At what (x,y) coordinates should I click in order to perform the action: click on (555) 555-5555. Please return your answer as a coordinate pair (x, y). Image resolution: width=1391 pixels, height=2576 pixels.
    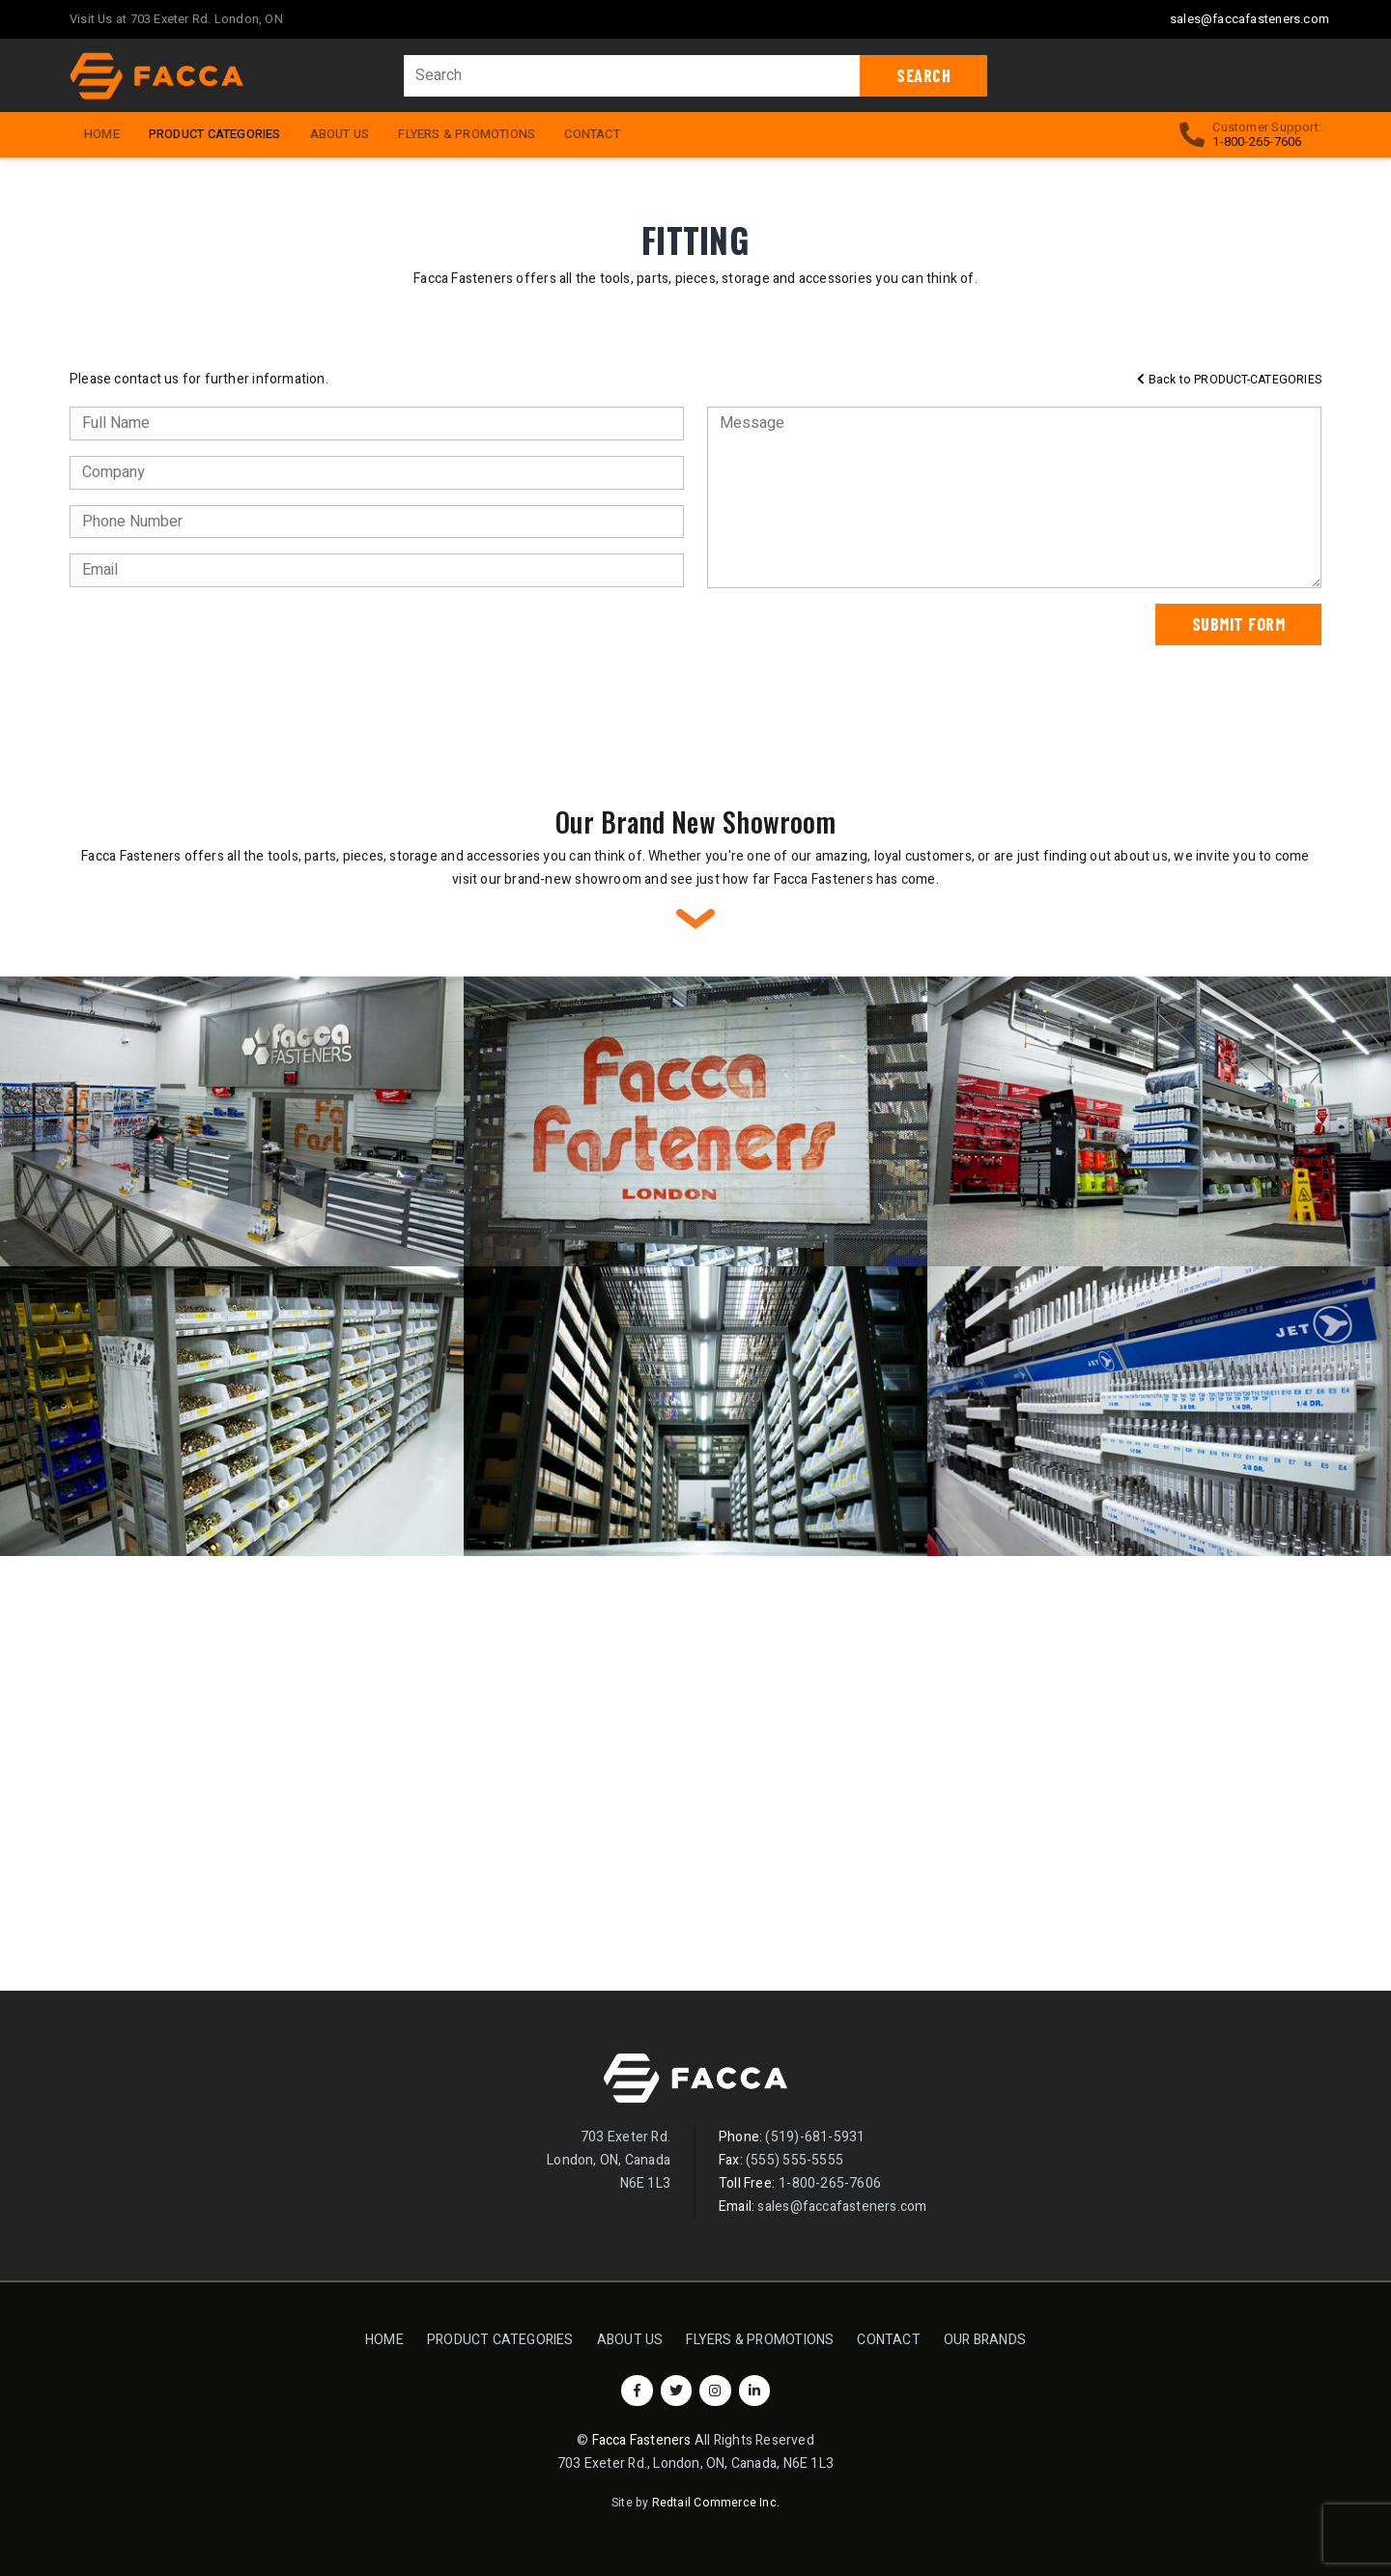
    Looking at the image, I should click on (794, 2160).